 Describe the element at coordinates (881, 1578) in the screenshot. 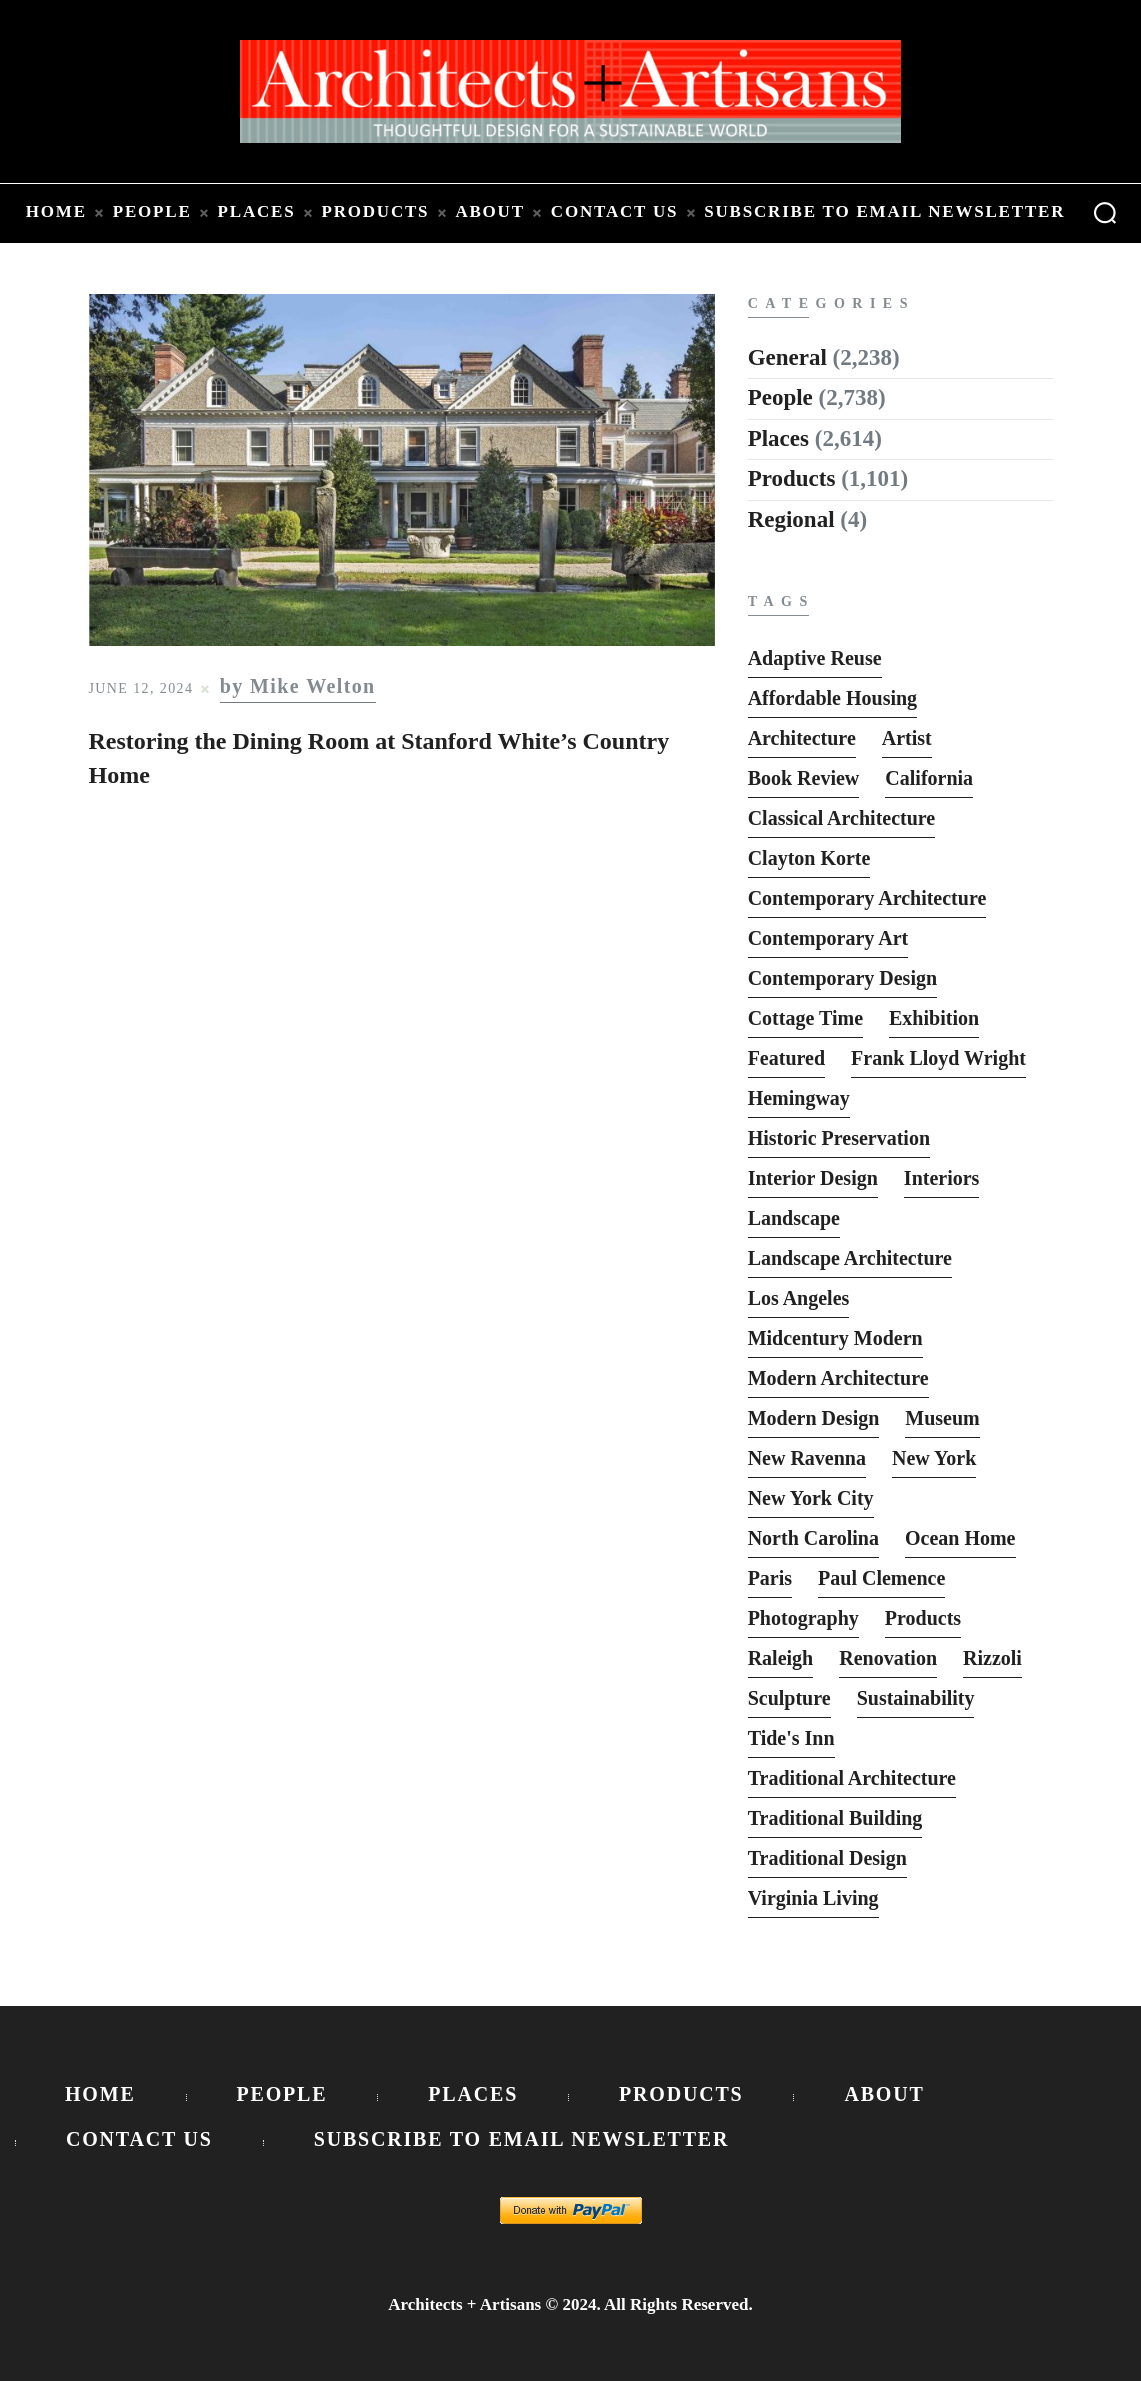

I see `Paul Clemence [Paul Clemence (7 items)]` at that location.